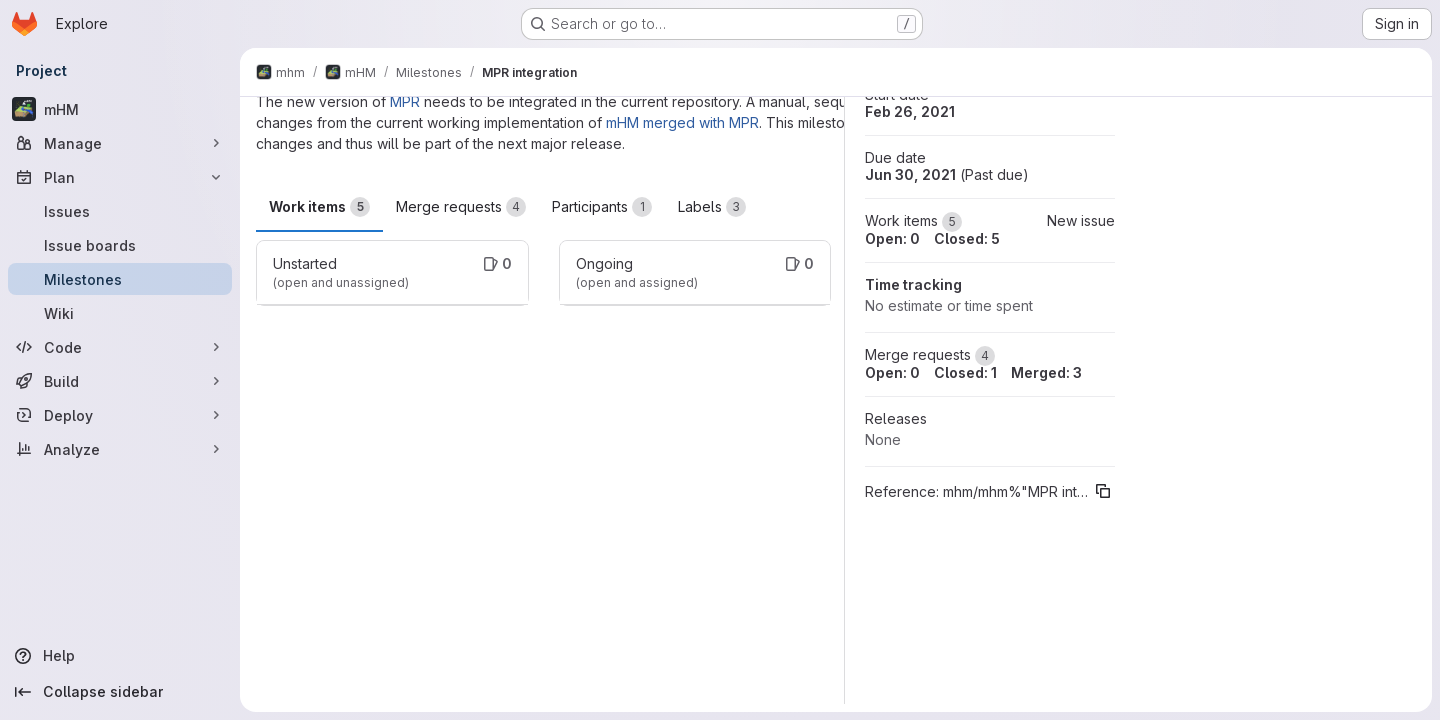 The width and height of the screenshot is (1440, 720). I want to click on MPR, so click(405, 101).